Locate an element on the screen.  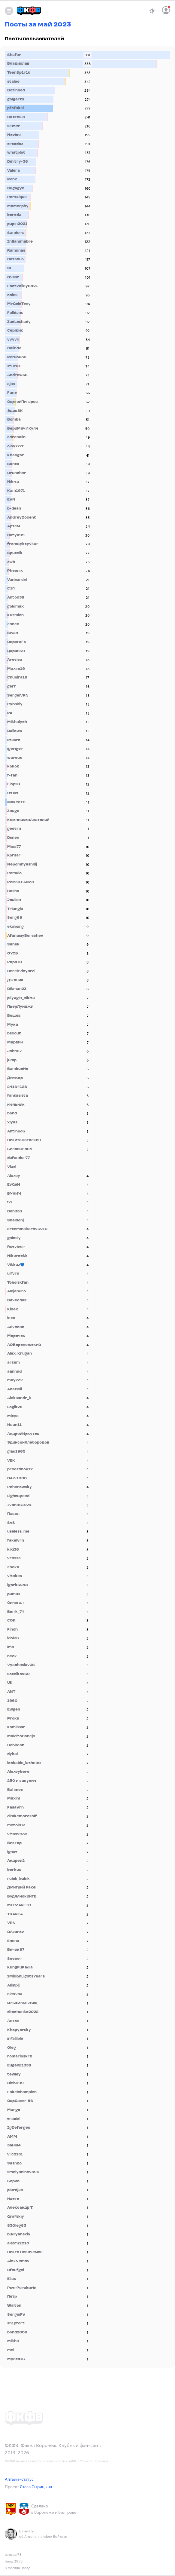
maykov is located at coordinates (15, 1380).